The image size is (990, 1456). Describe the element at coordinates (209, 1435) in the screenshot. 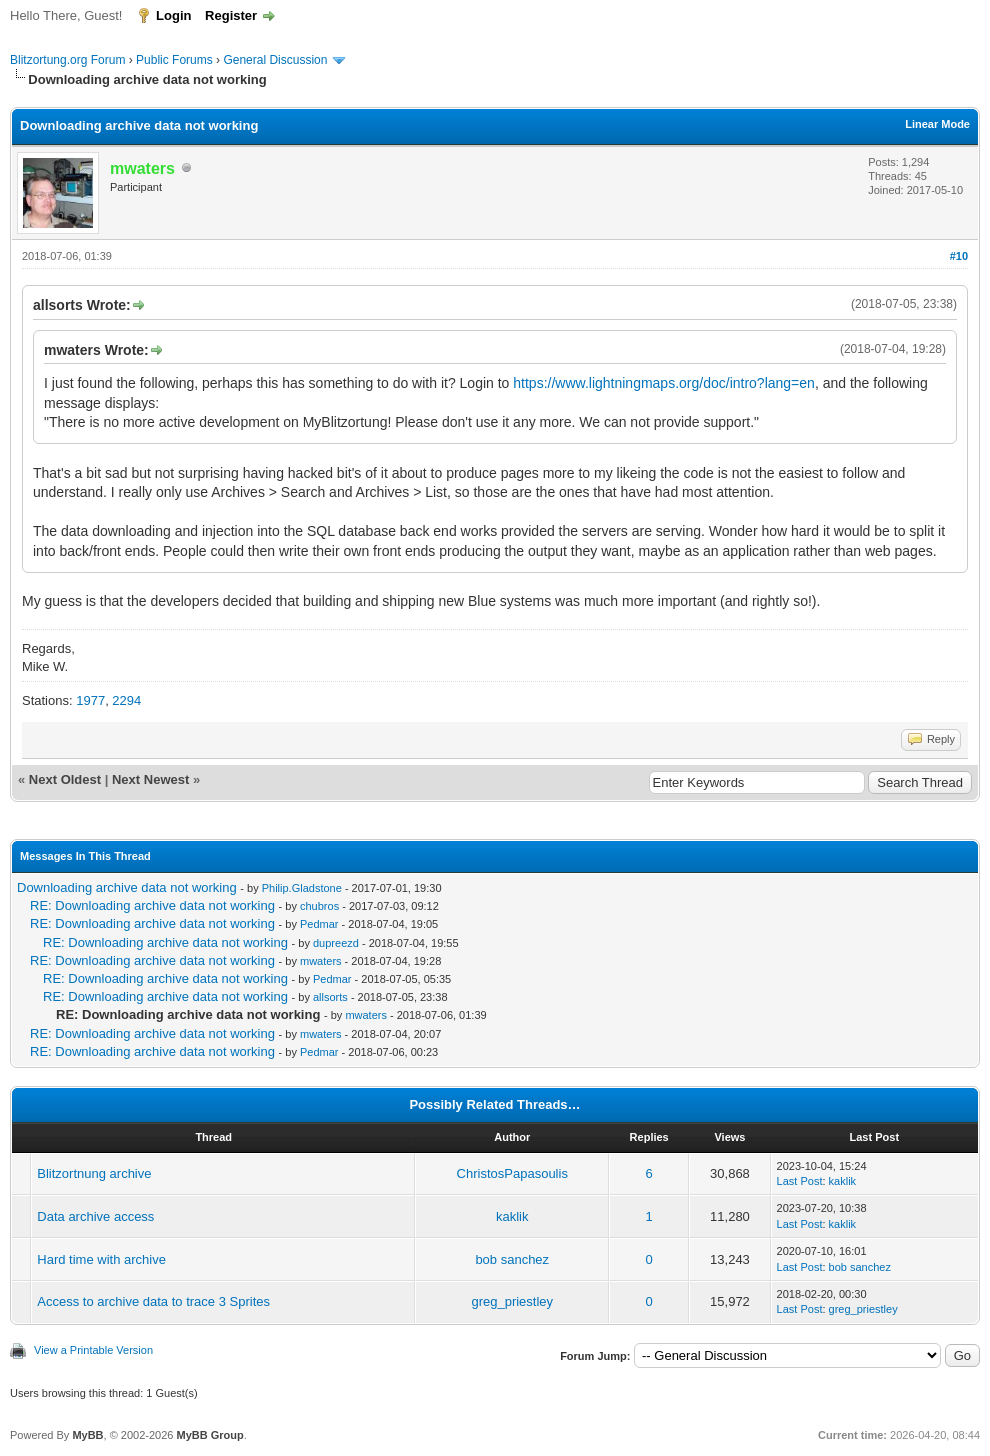

I see `MyBB Group` at that location.